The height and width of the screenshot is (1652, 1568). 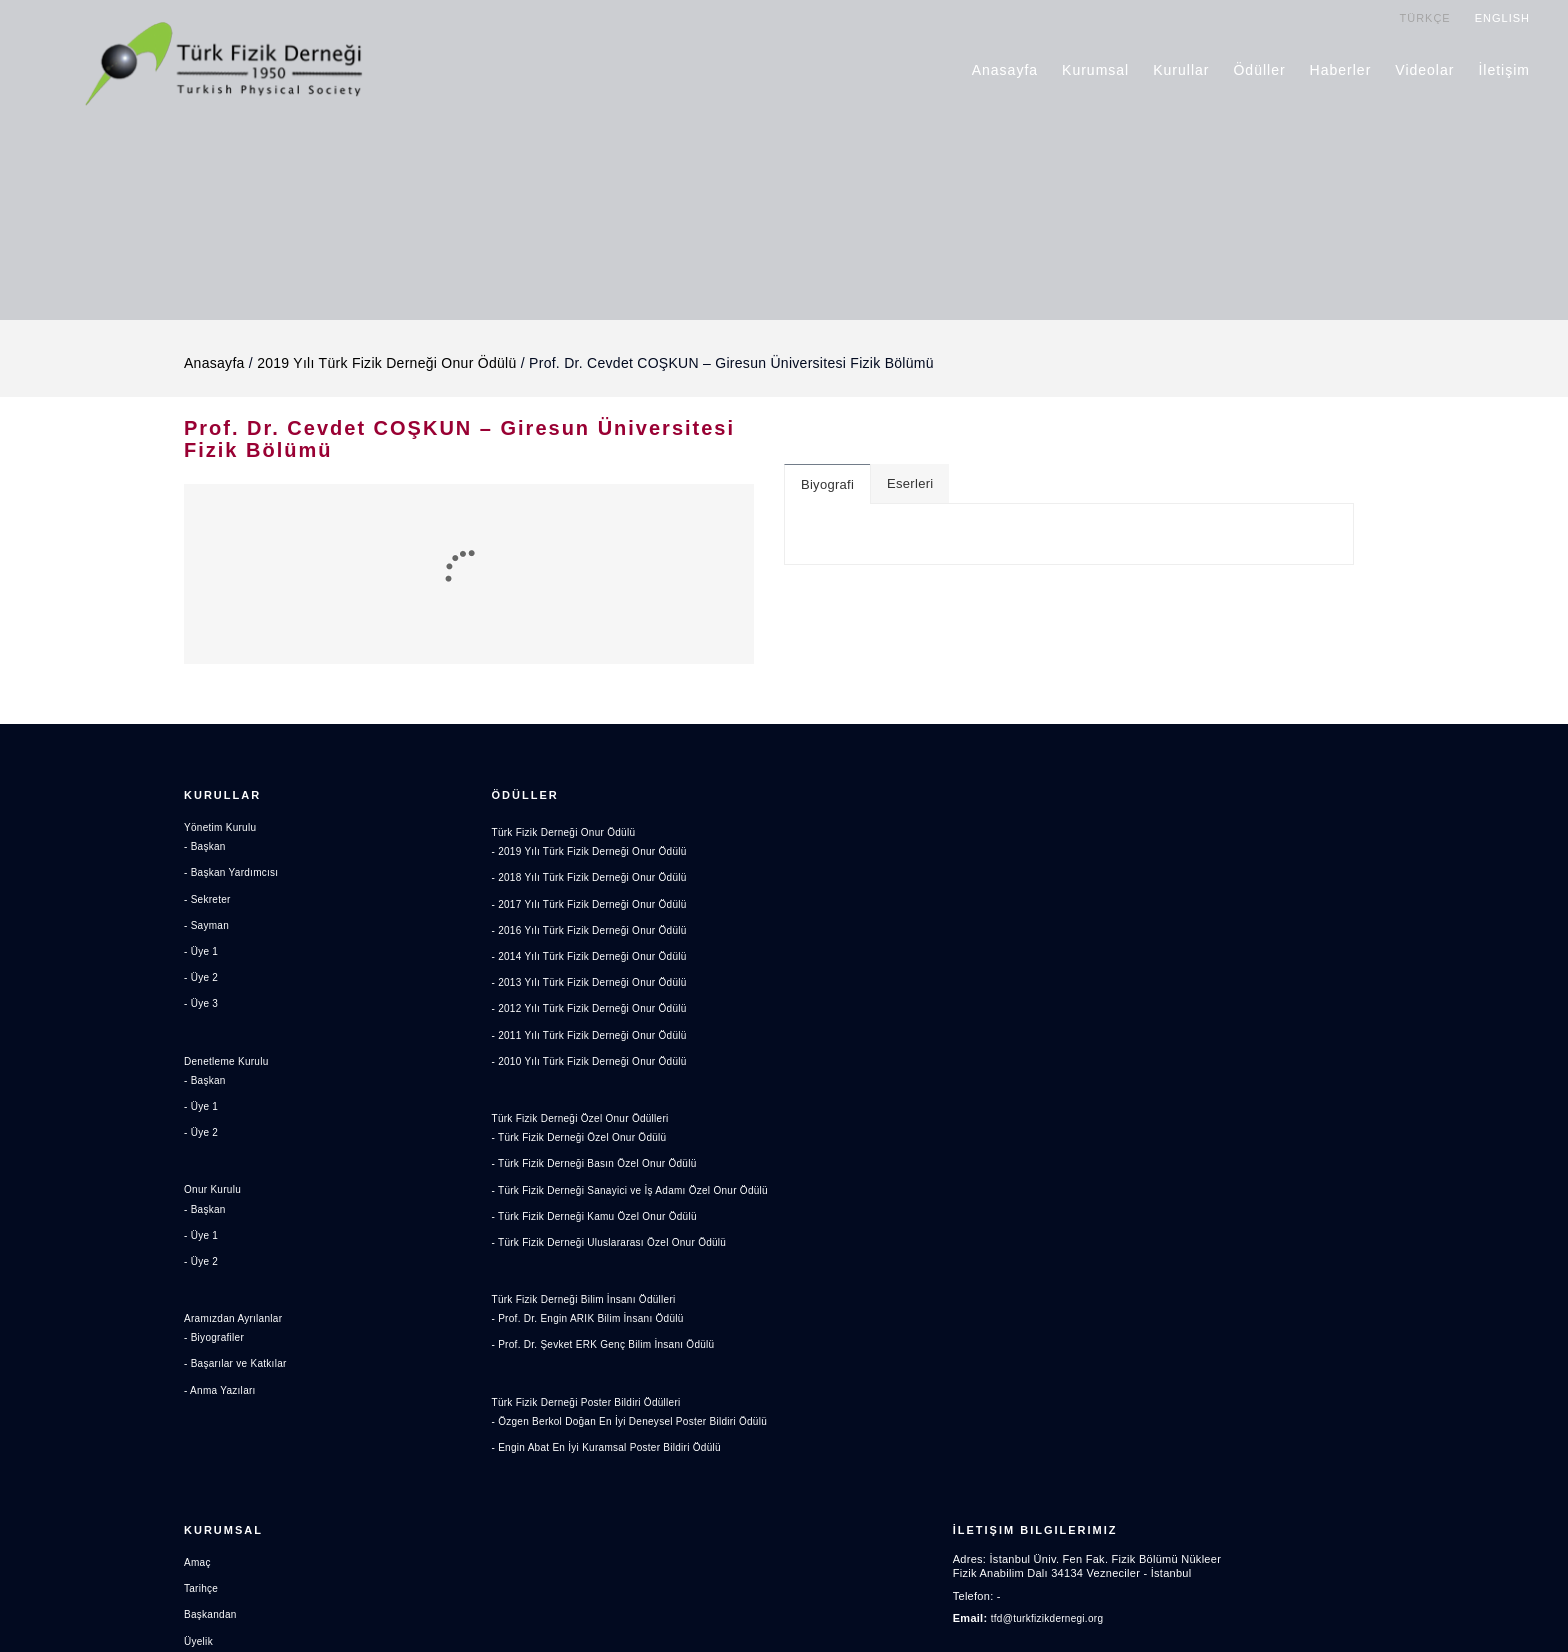 What do you see at coordinates (209, 907) in the screenshot?
I see `- Sekreter` at bounding box center [209, 907].